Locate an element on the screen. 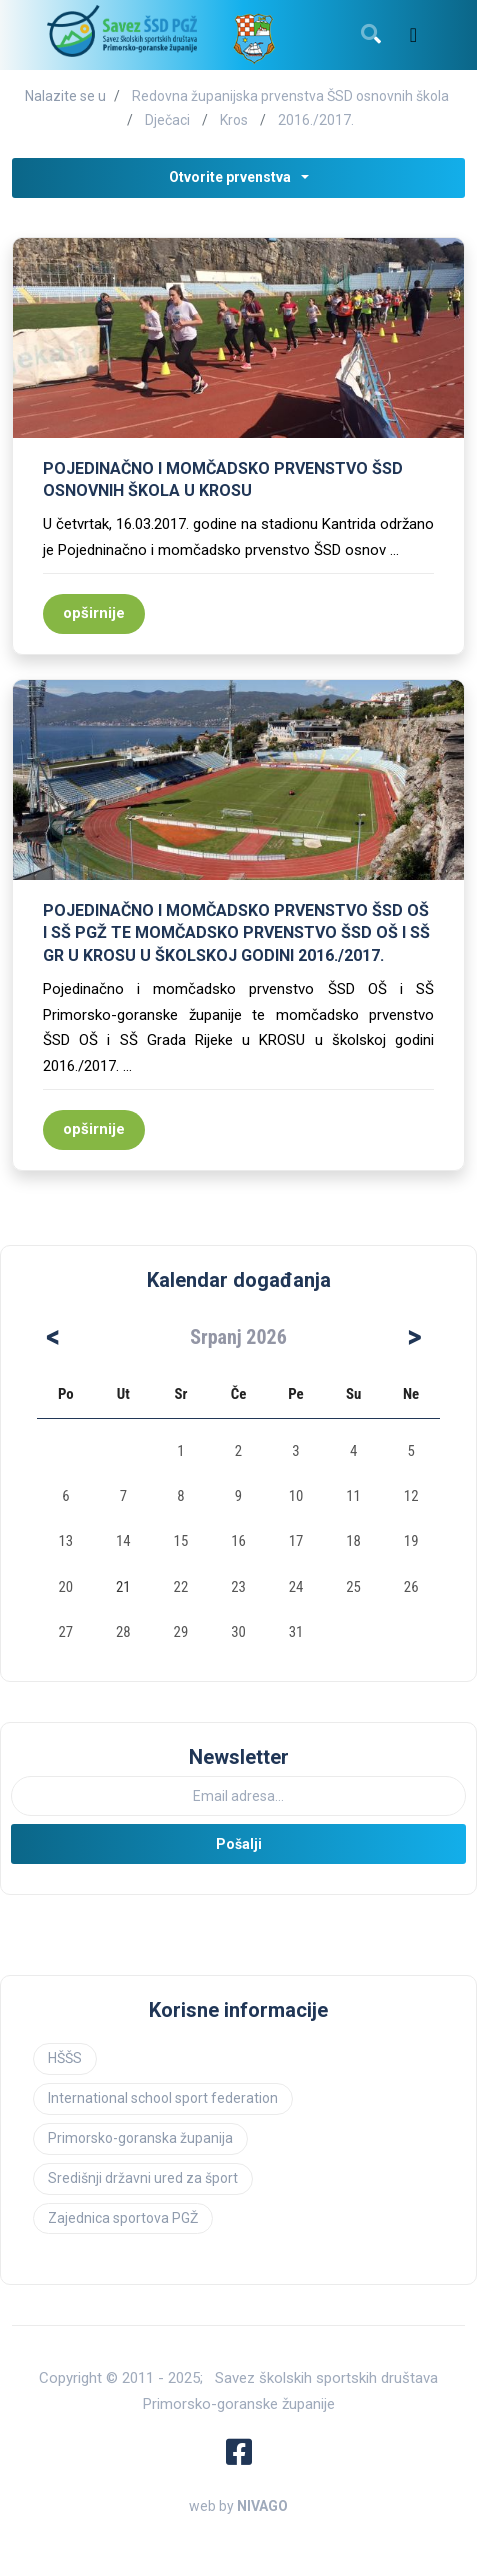 This screenshot has width=477, height=2559. 2016./2017. is located at coordinates (316, 120).